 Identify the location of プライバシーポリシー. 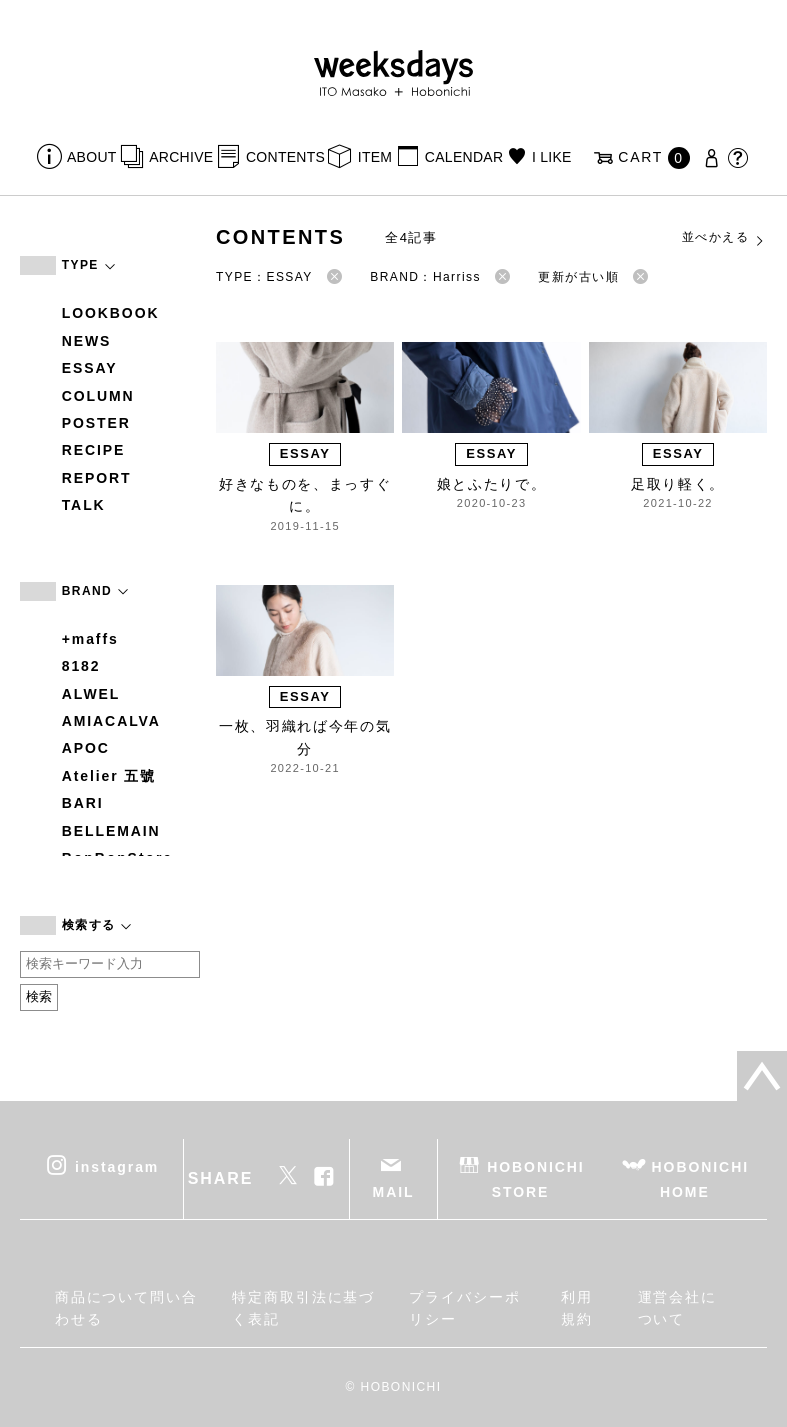
(464, 1308).